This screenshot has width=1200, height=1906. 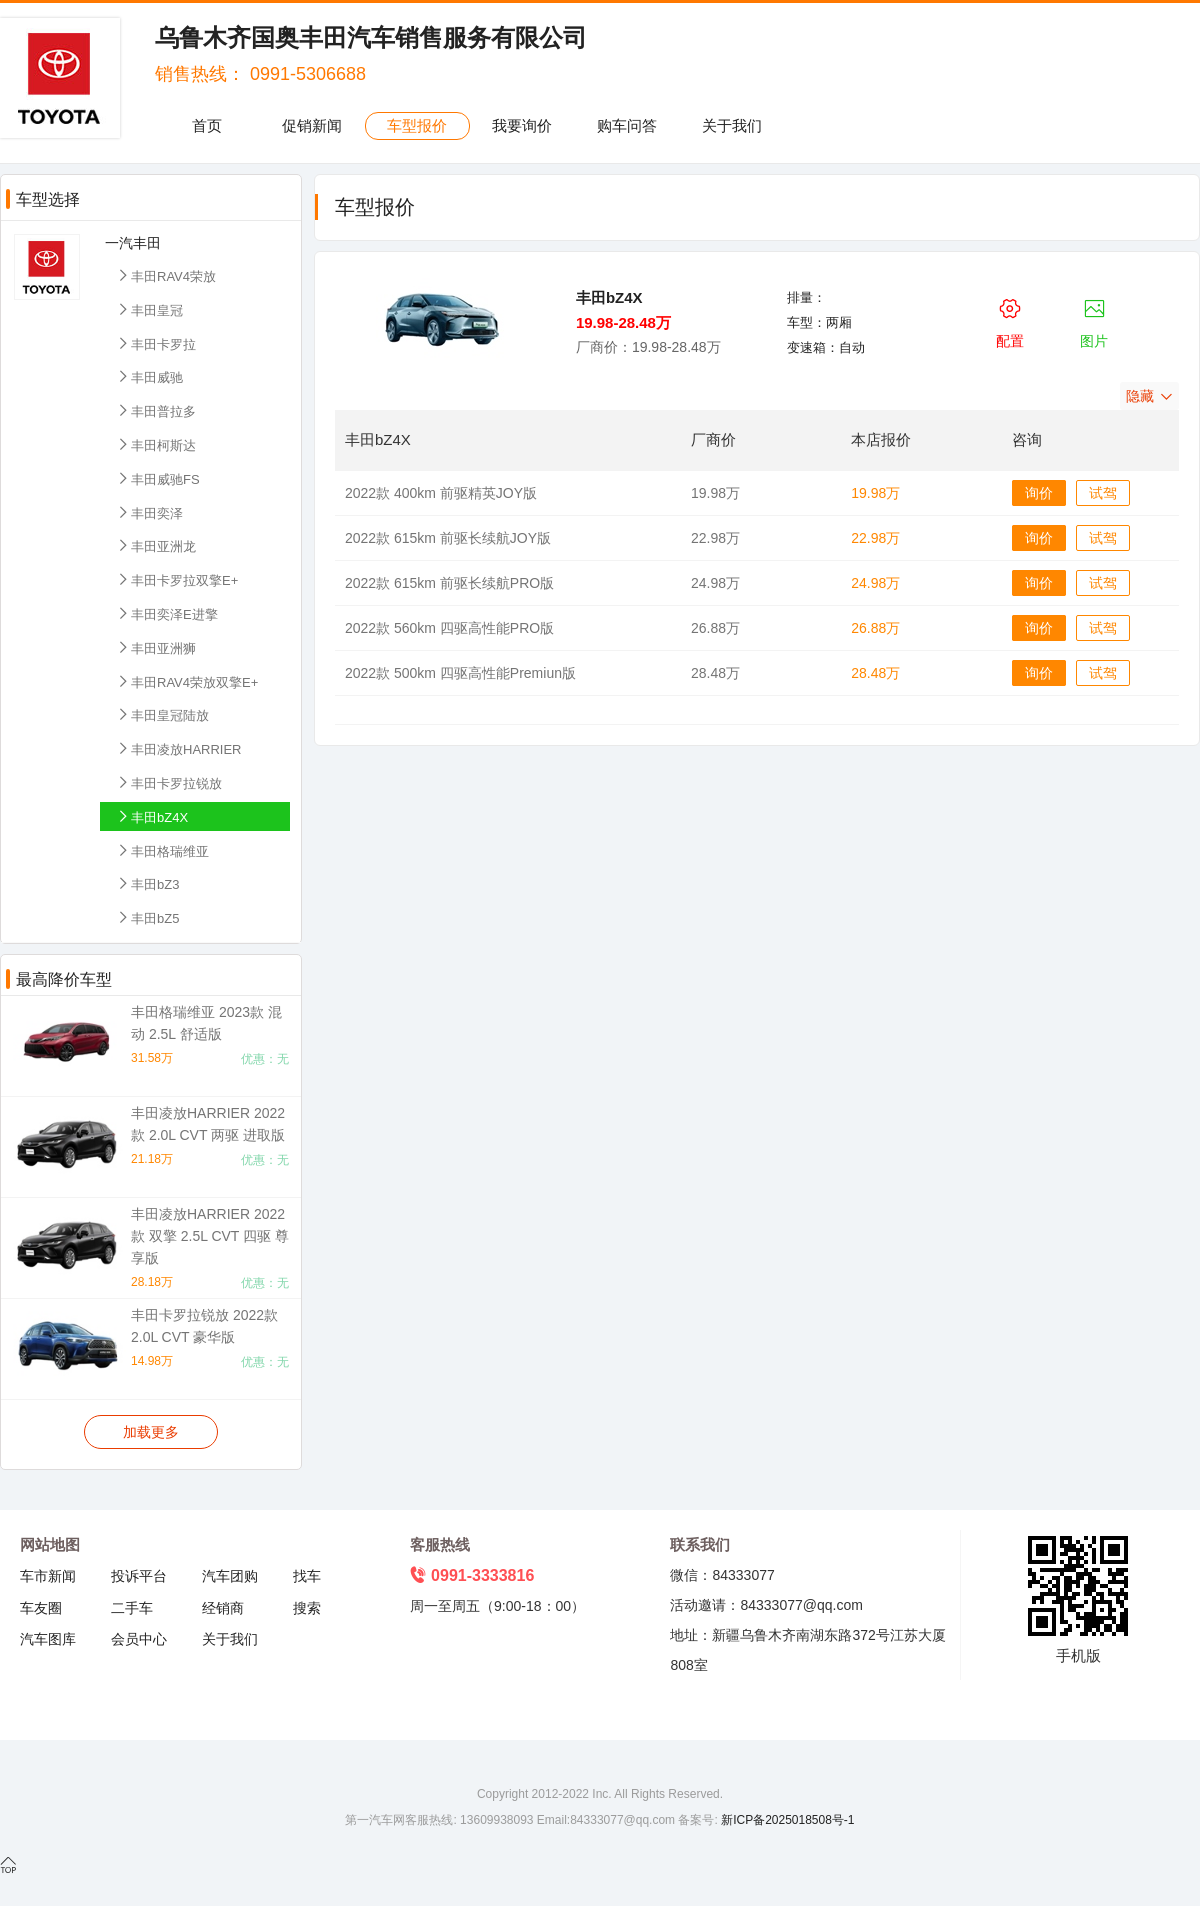 I want to click on 丰田奕泽, so click(x=149, y=512).